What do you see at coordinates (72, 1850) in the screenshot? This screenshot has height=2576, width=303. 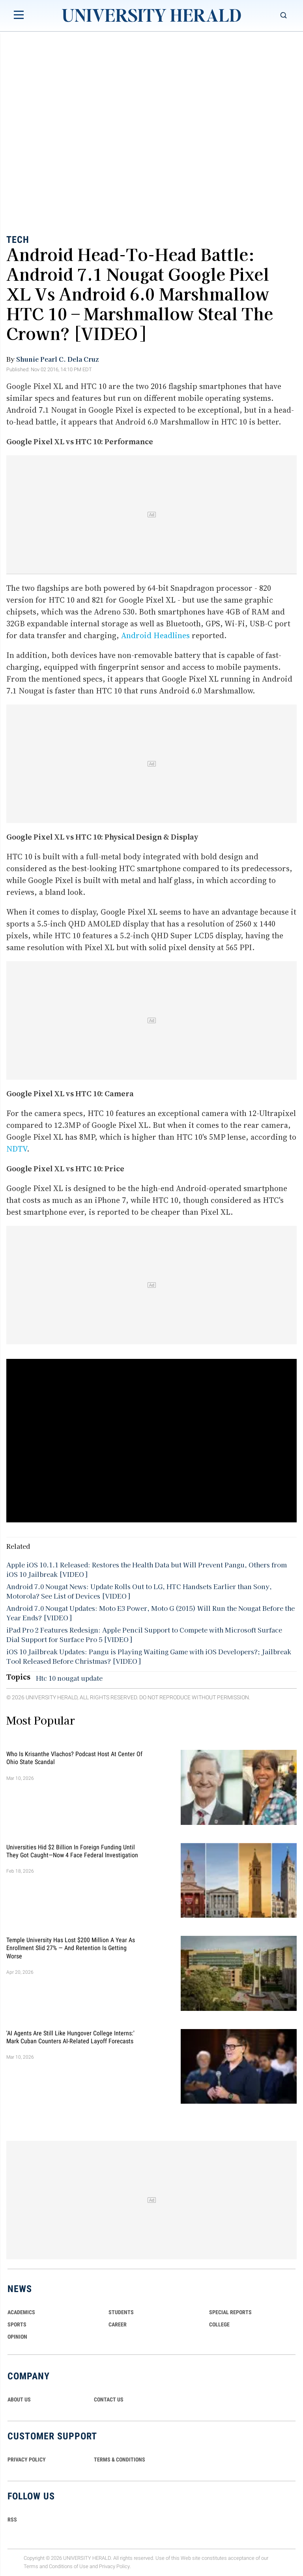 I see `Universities Hid $2 Billion in Foreign Funding Until They Got Caught—Now 4 Face Federal Investigation` at bounding box center [72, 1850].